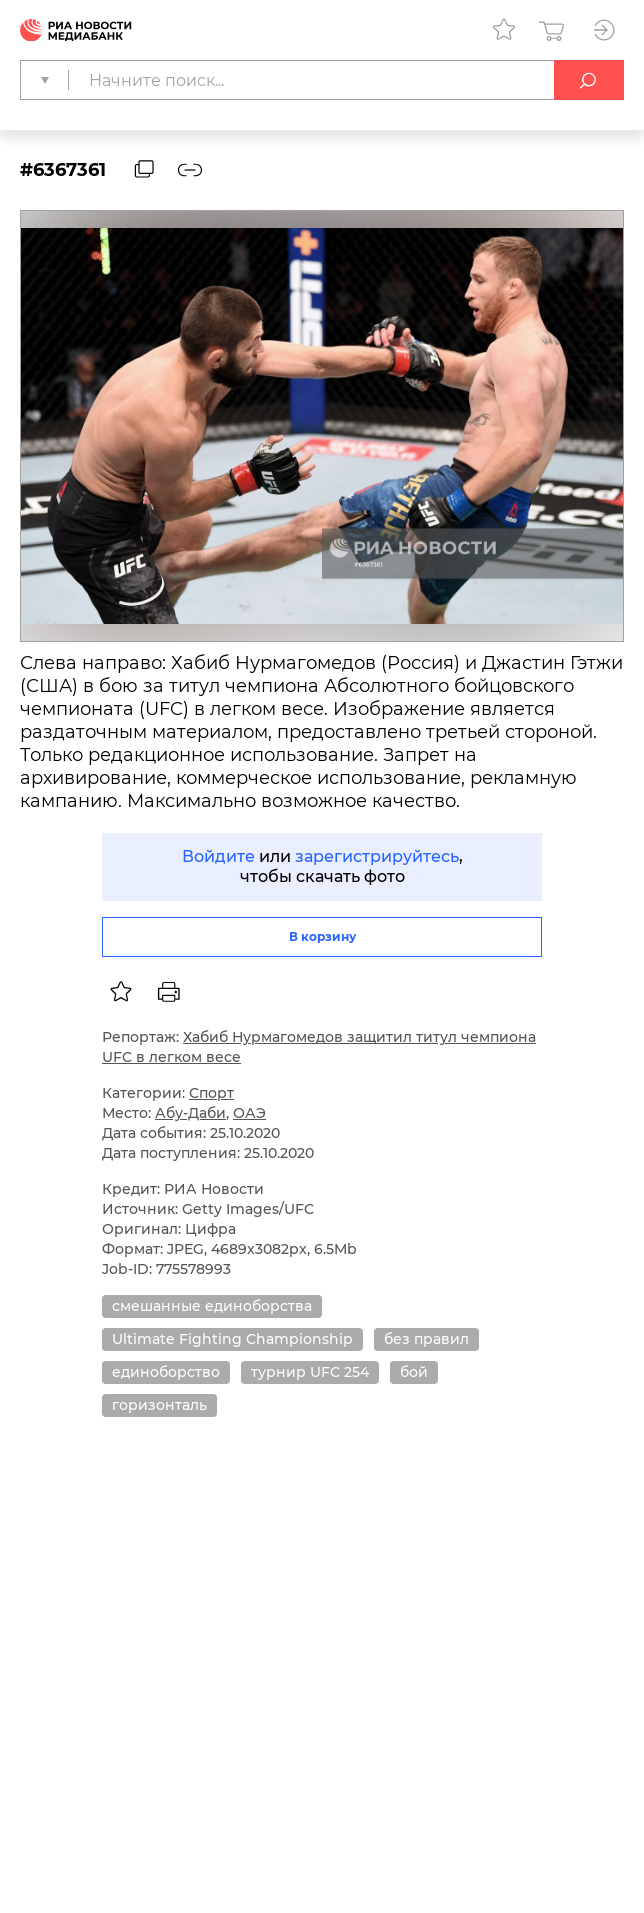 This screenshot has height=1913, width=644. What do you see at coordinates (159, 1405) in the screenshot?
I see `горизонталь` at bounding box center [159, 1405].